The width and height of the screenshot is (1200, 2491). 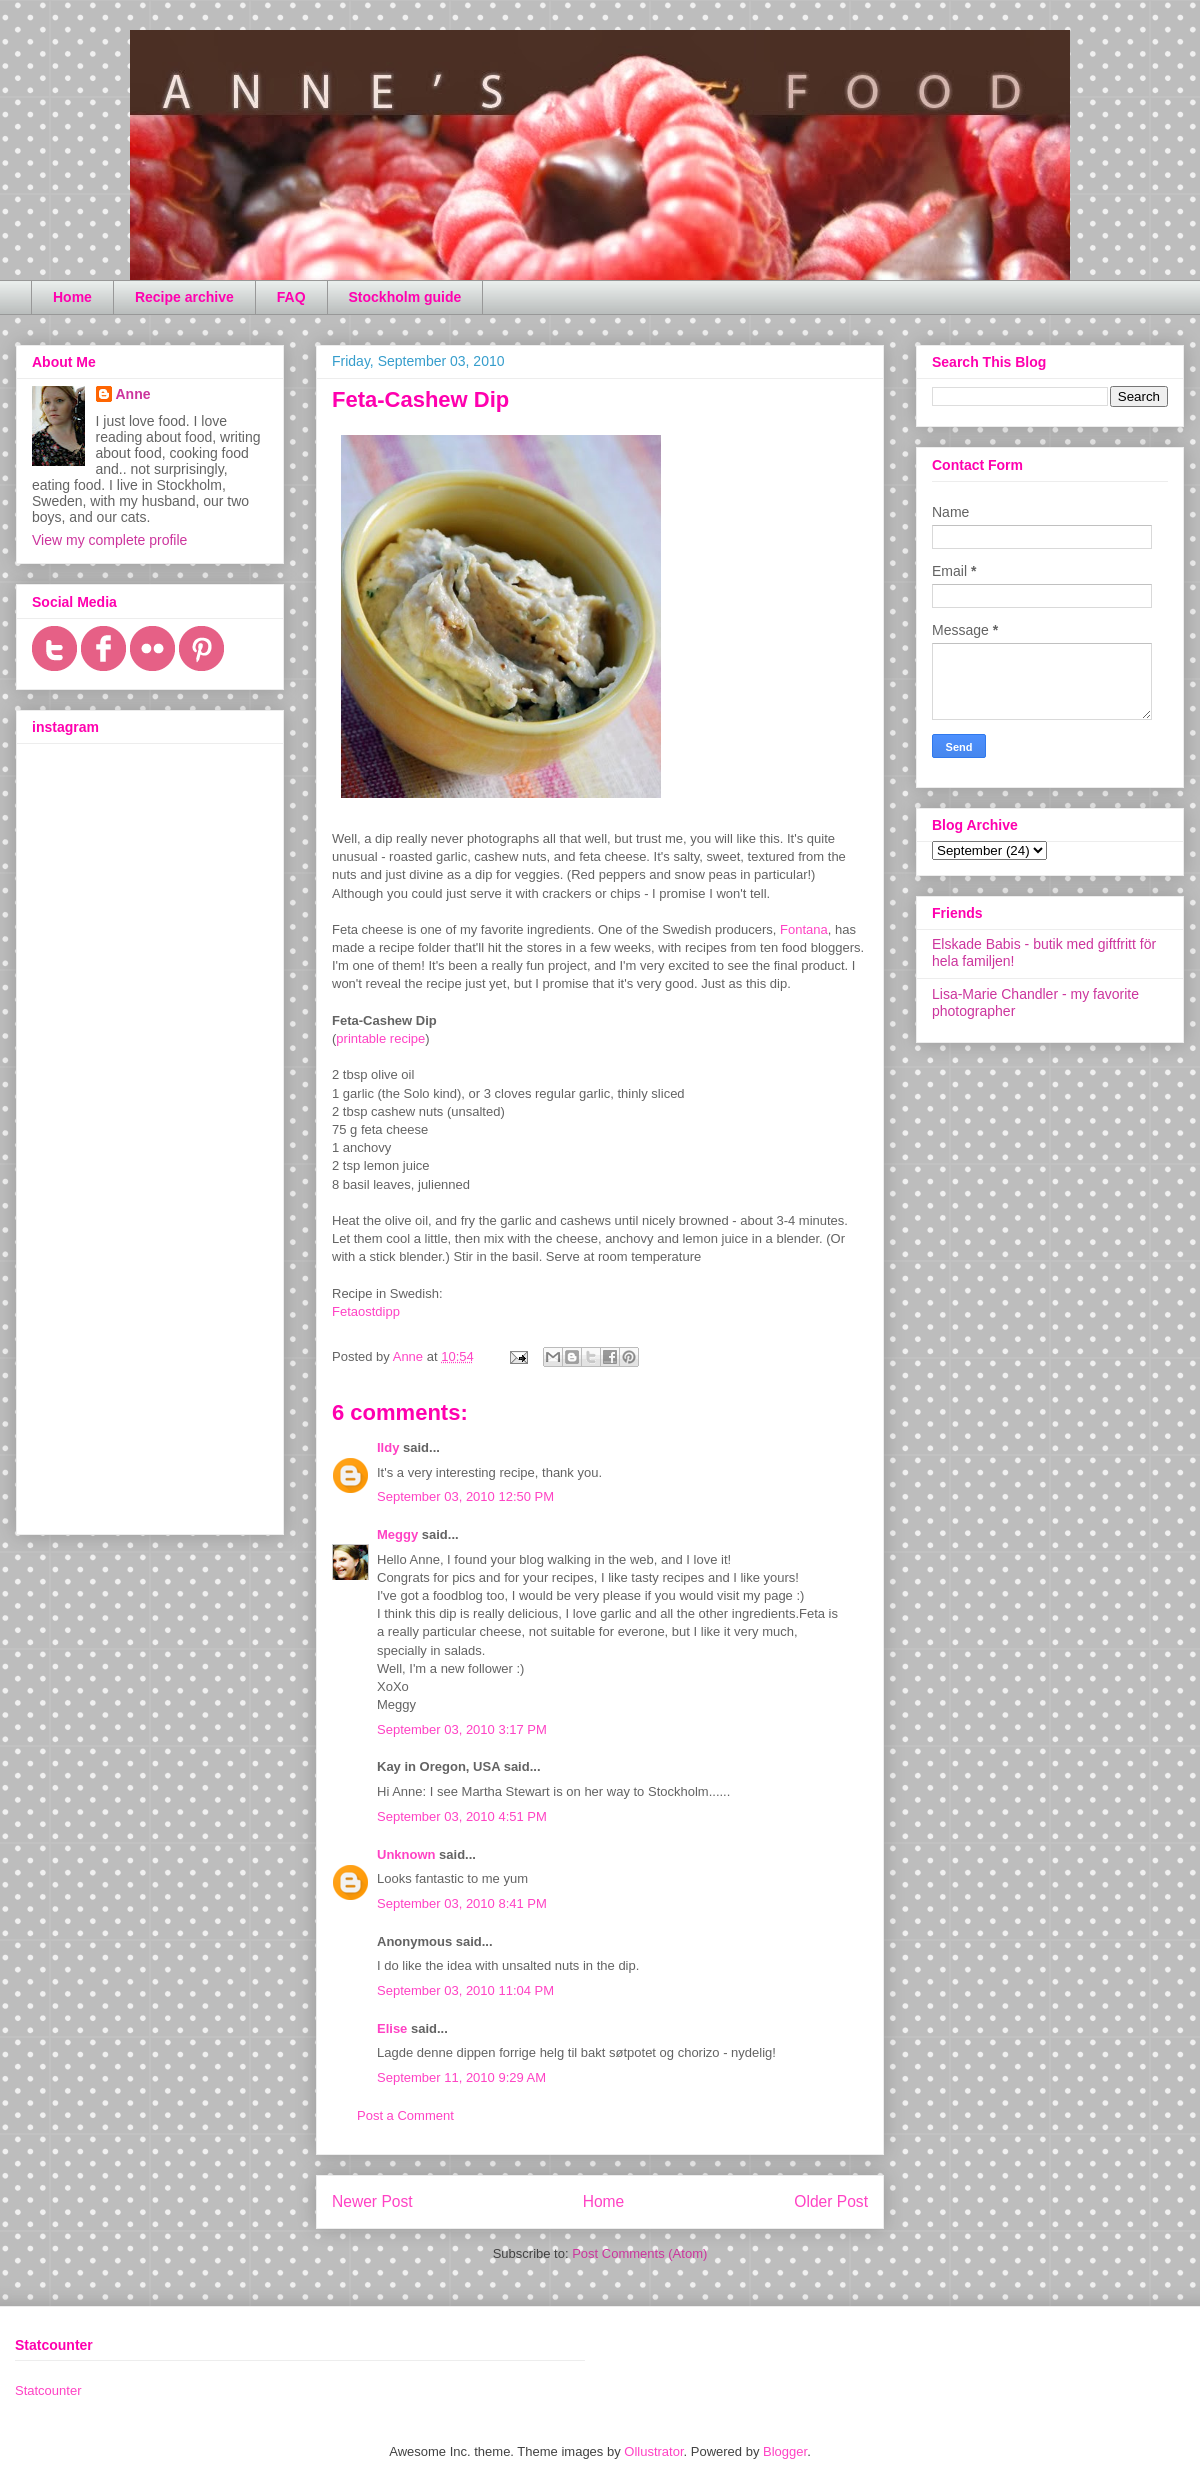 I want to click on FAQ, so click(x=291, y=297).